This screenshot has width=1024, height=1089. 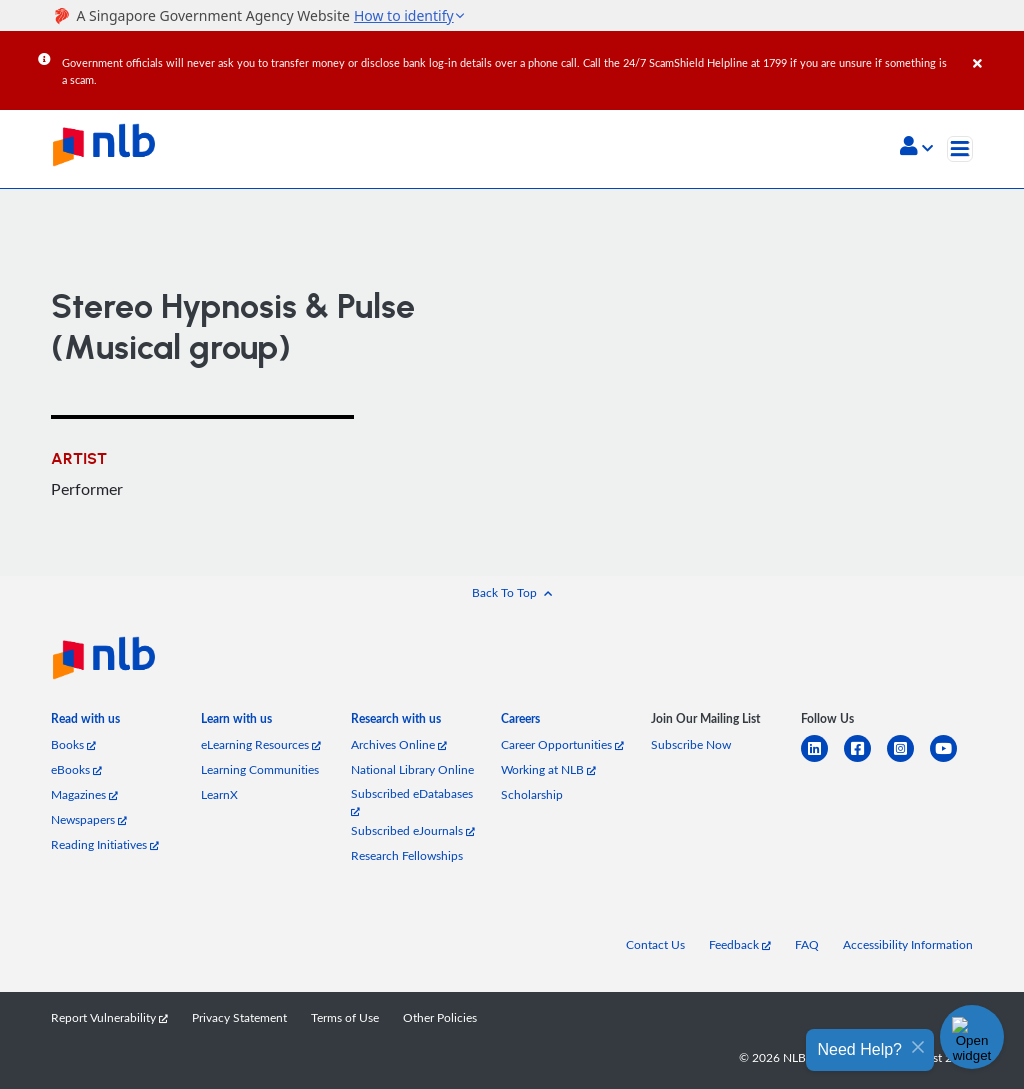 I want to click on Scholarship, so click(x=532, y=794).